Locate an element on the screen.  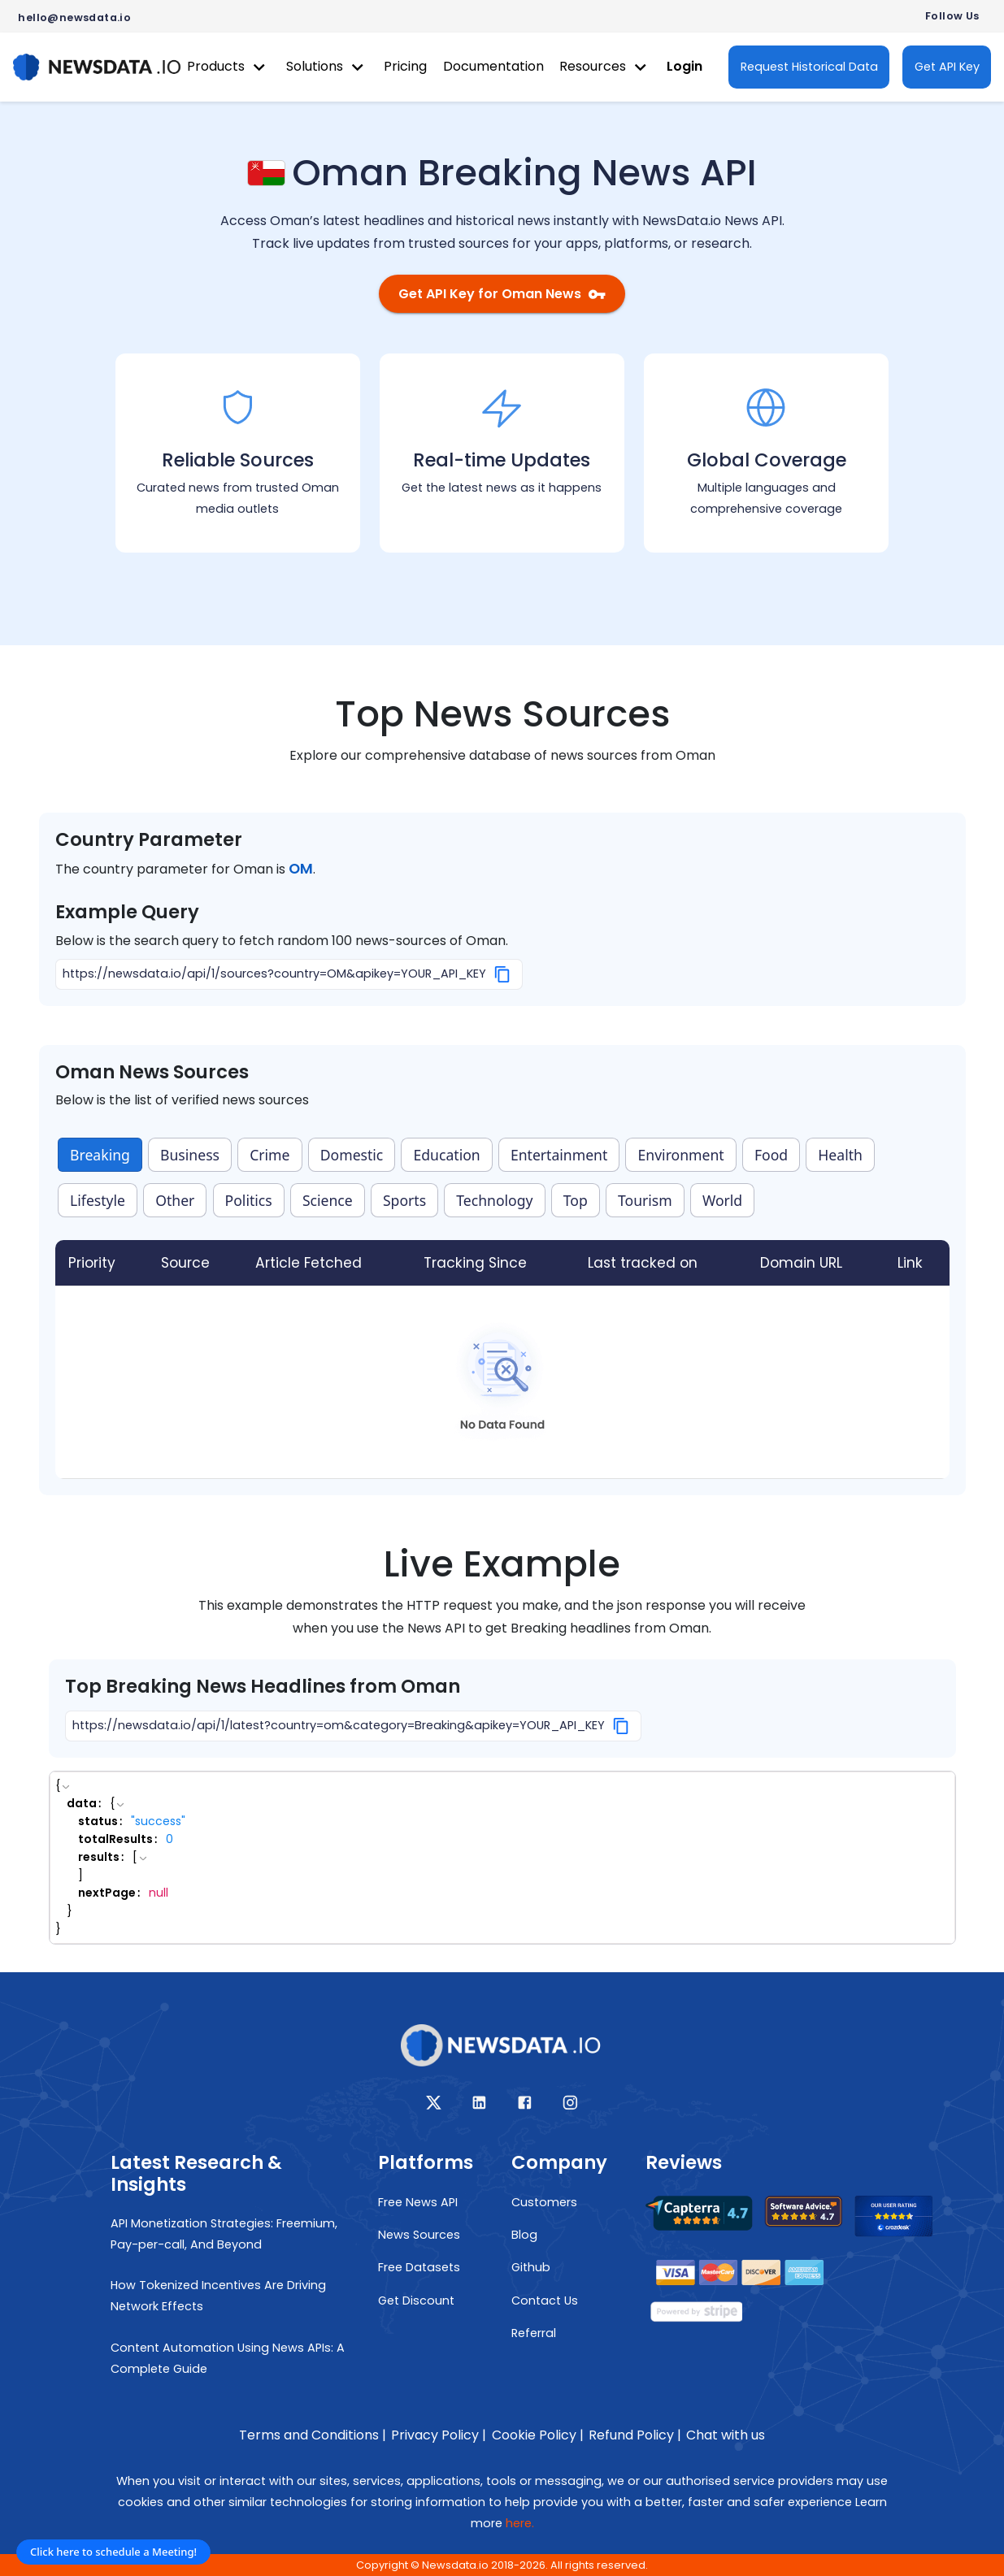
World is located at coordinates (722, 1200).